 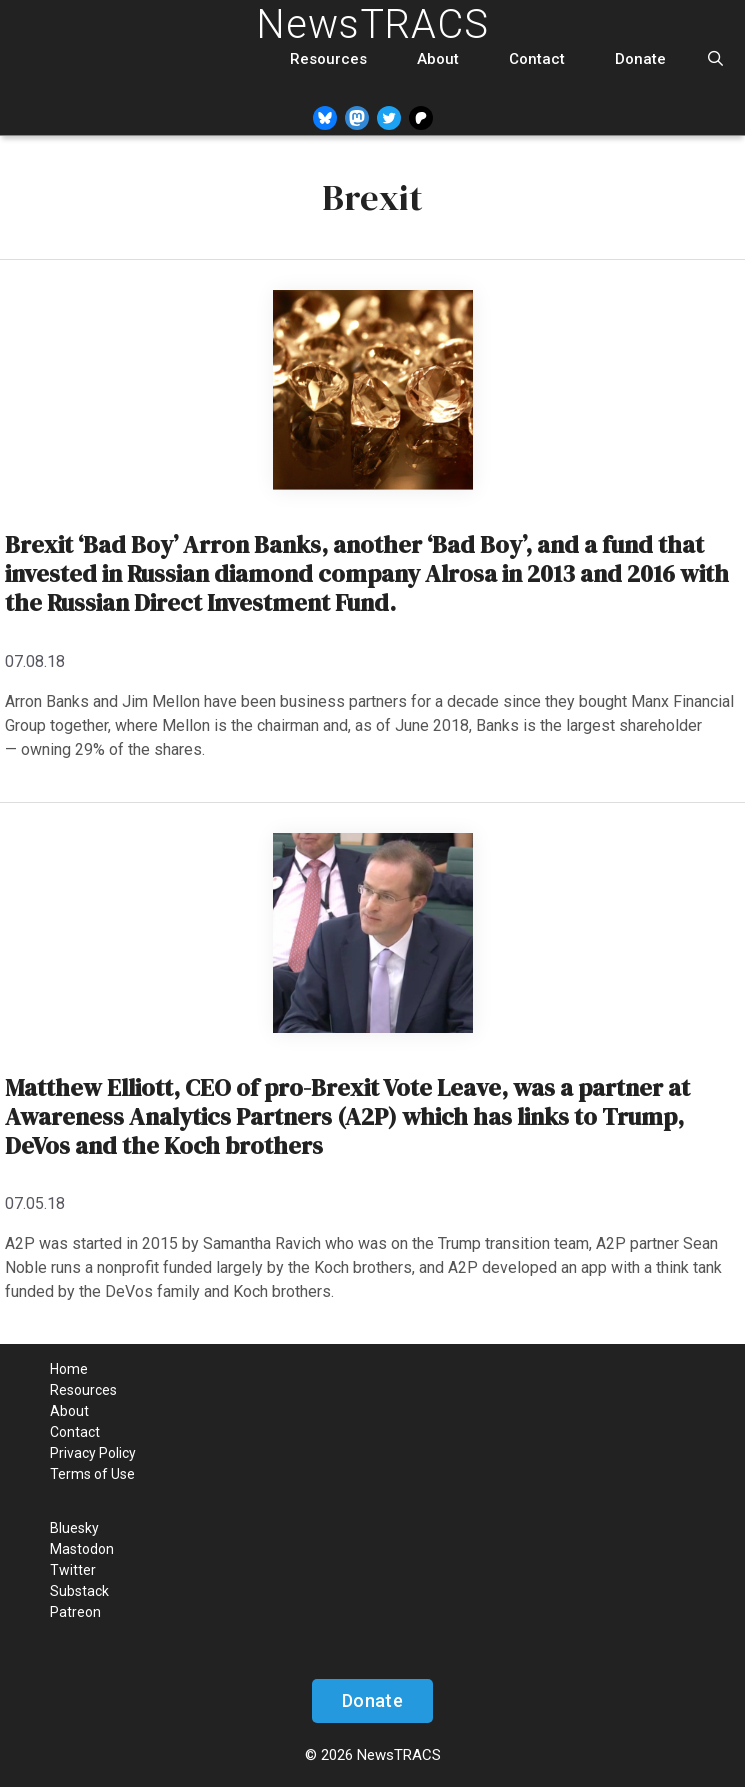 I want to click on NewsTRACS, so click(x=372, y=24).